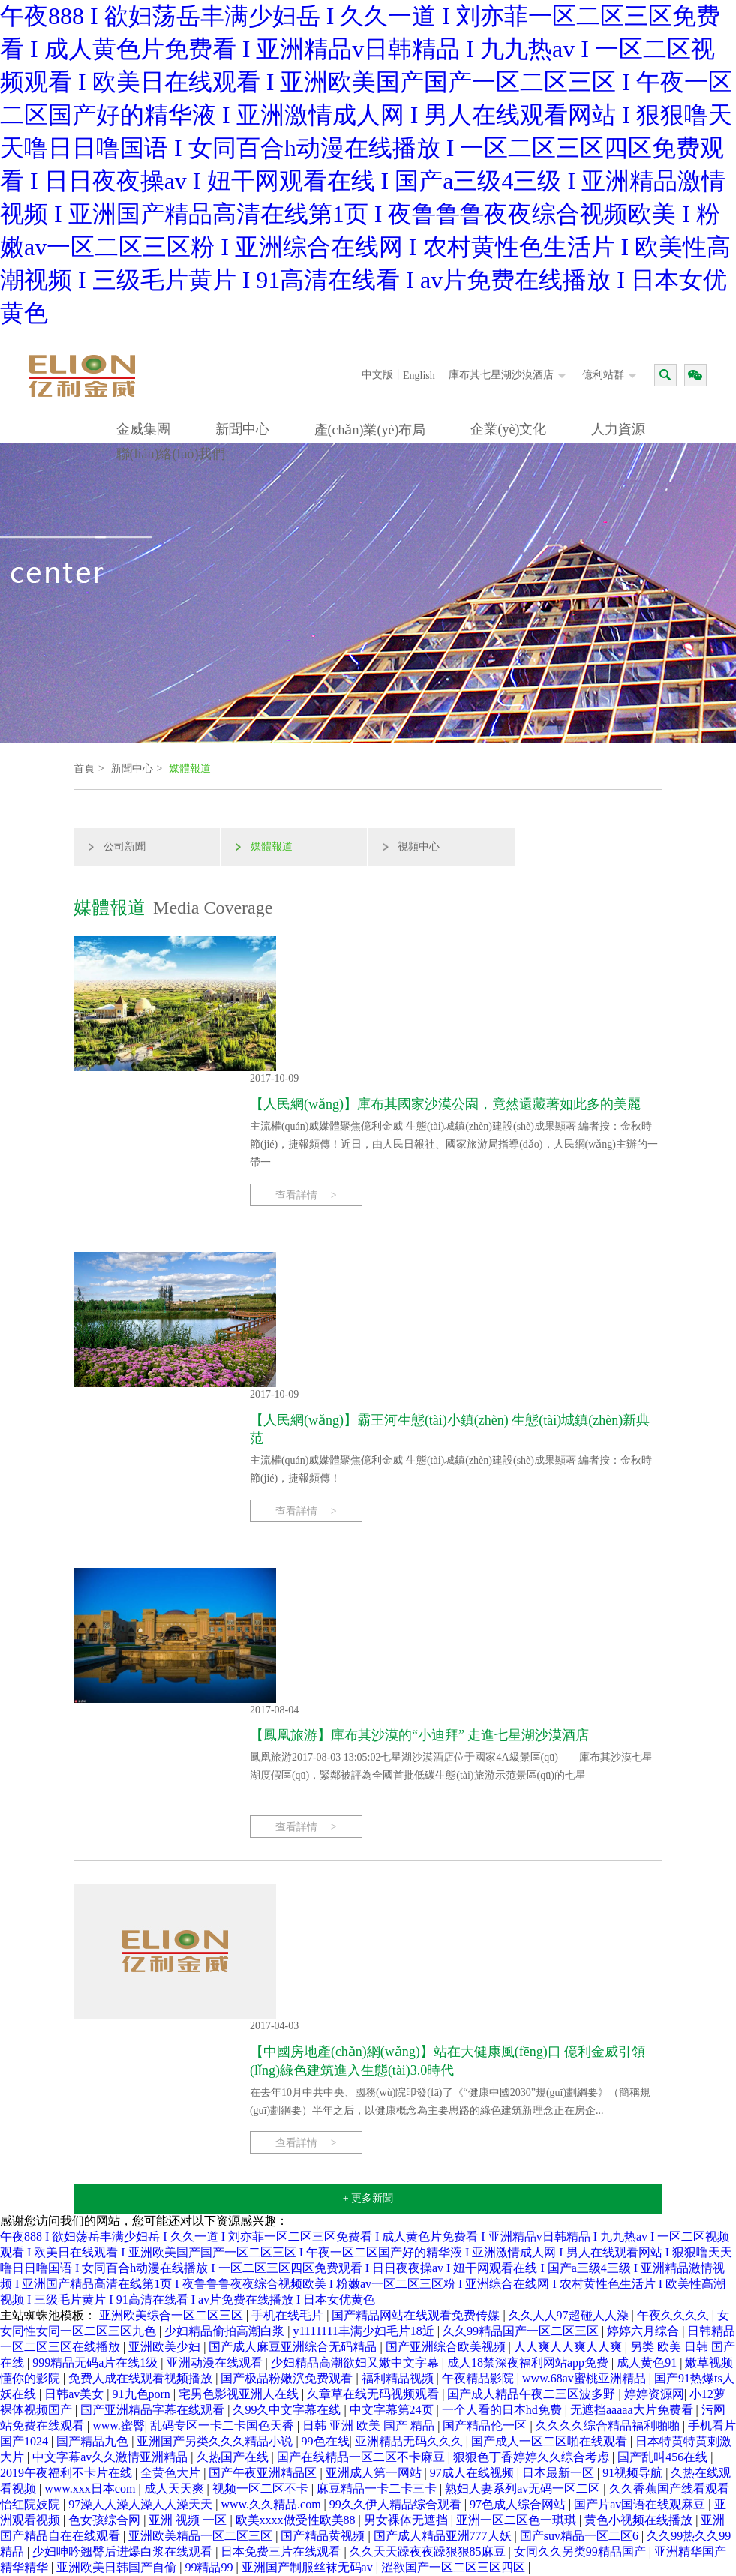  Describe the element at coordinates (171, 453) in the screenshot. I see `聯(lián)絡(luò)我們` at that location.